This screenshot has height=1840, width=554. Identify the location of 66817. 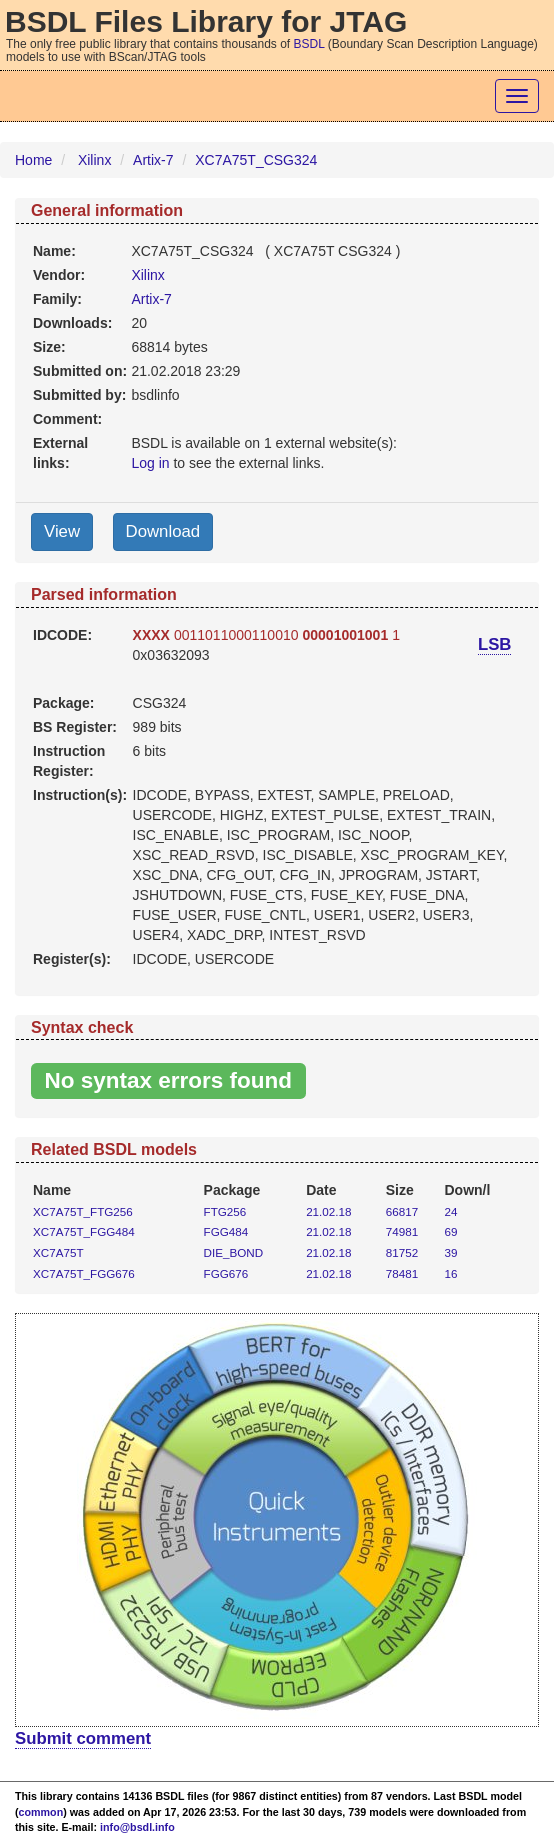
(402, 1211).